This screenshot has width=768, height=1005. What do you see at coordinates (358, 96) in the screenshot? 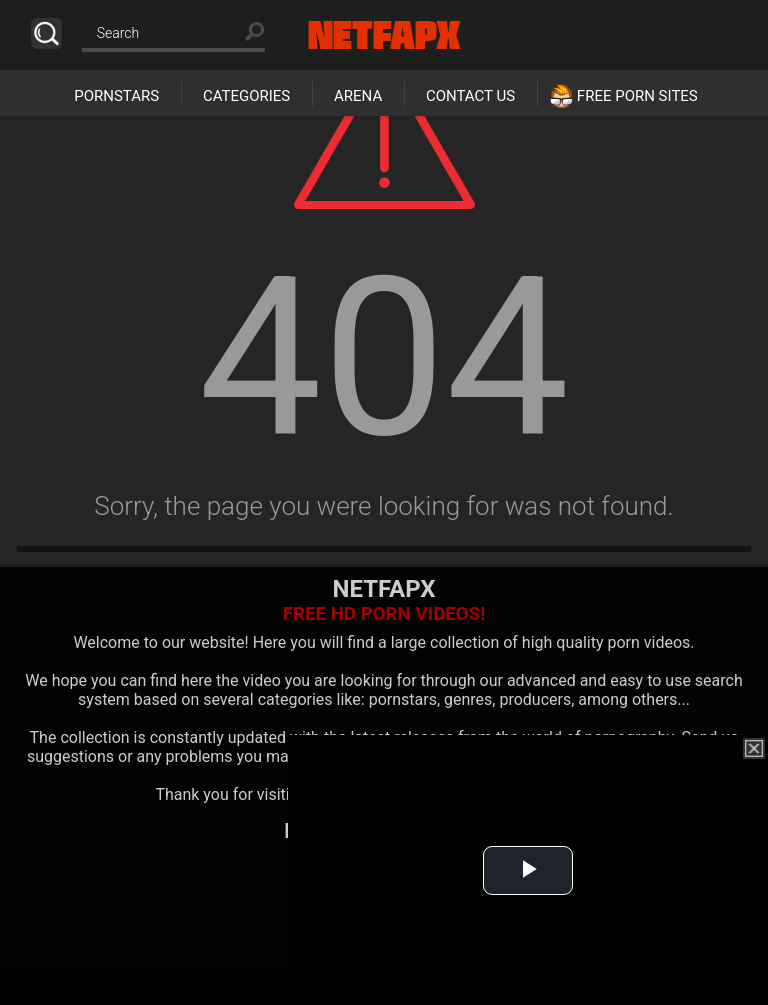
I see `Arena` at bounding box center [358, 96].